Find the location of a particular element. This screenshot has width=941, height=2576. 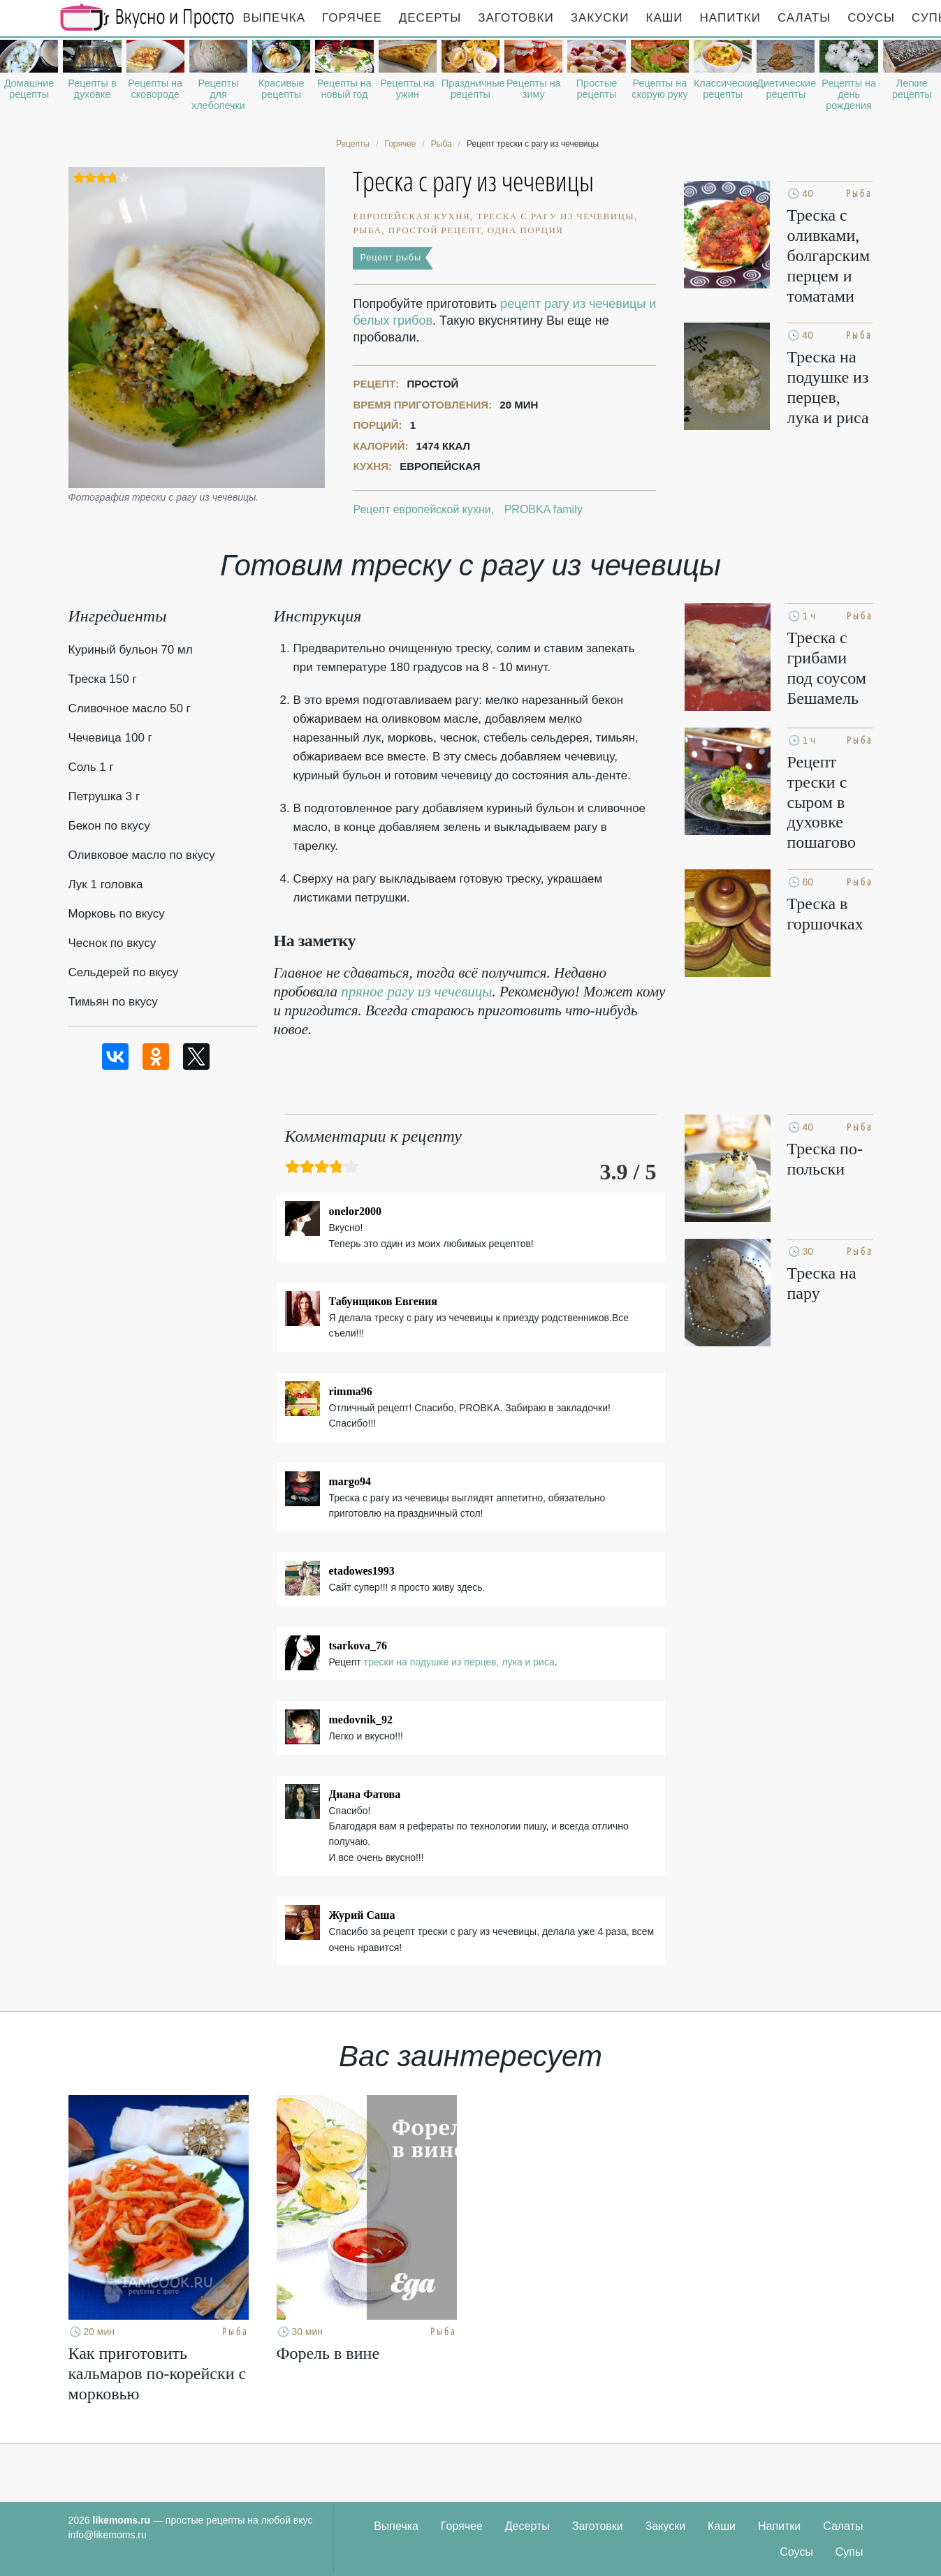

трески на подушке из перцев, лука и риса is located at coordinates (459, 1662).